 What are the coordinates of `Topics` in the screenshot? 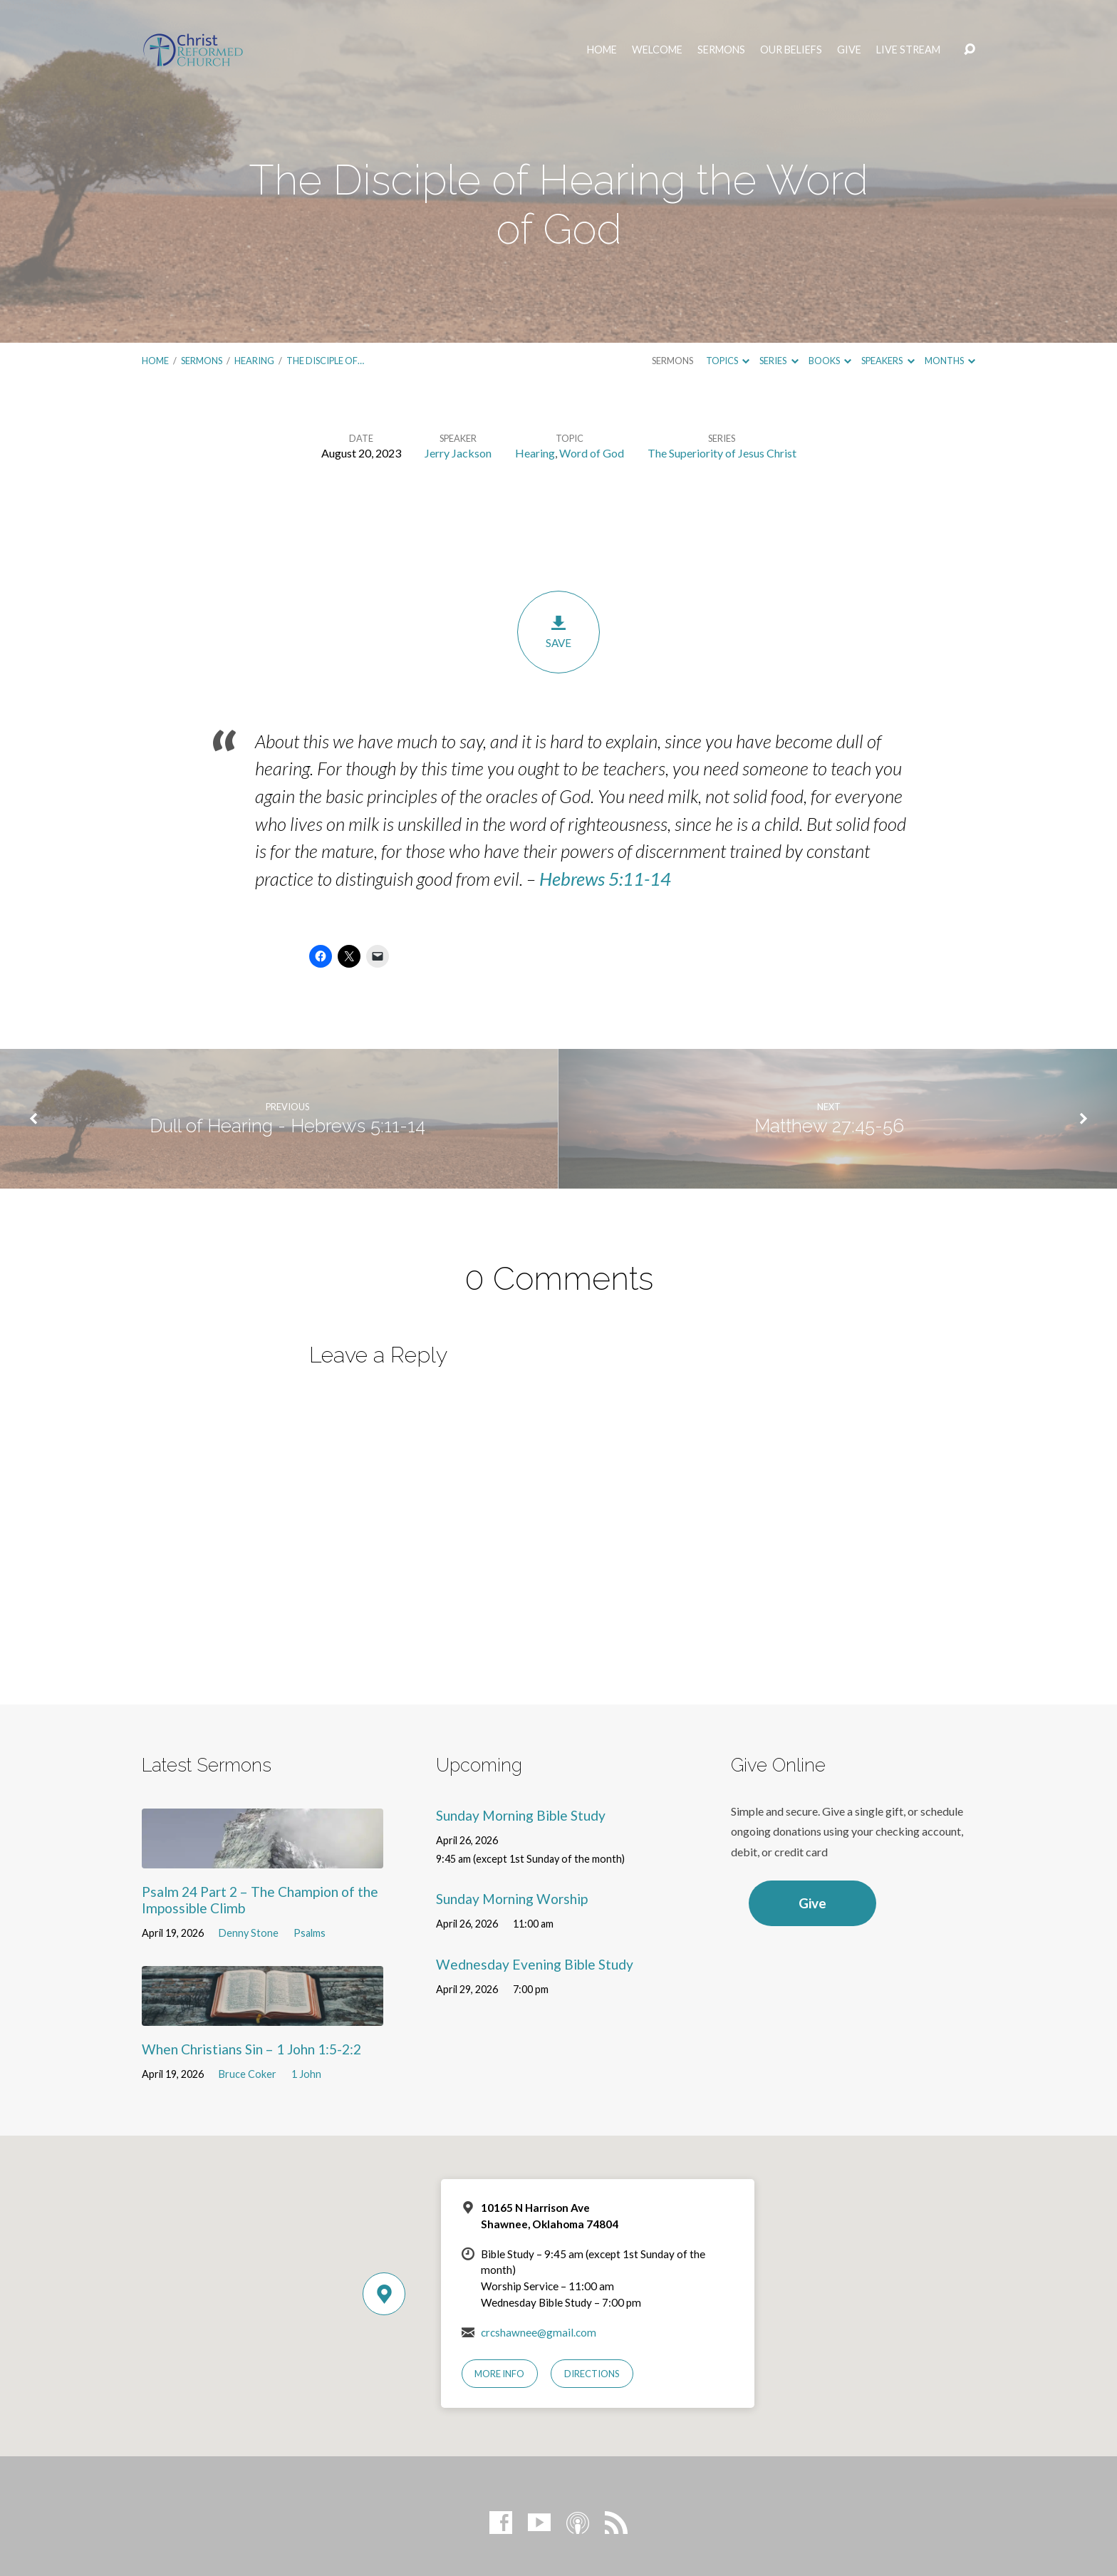 It's located at (727, 360).